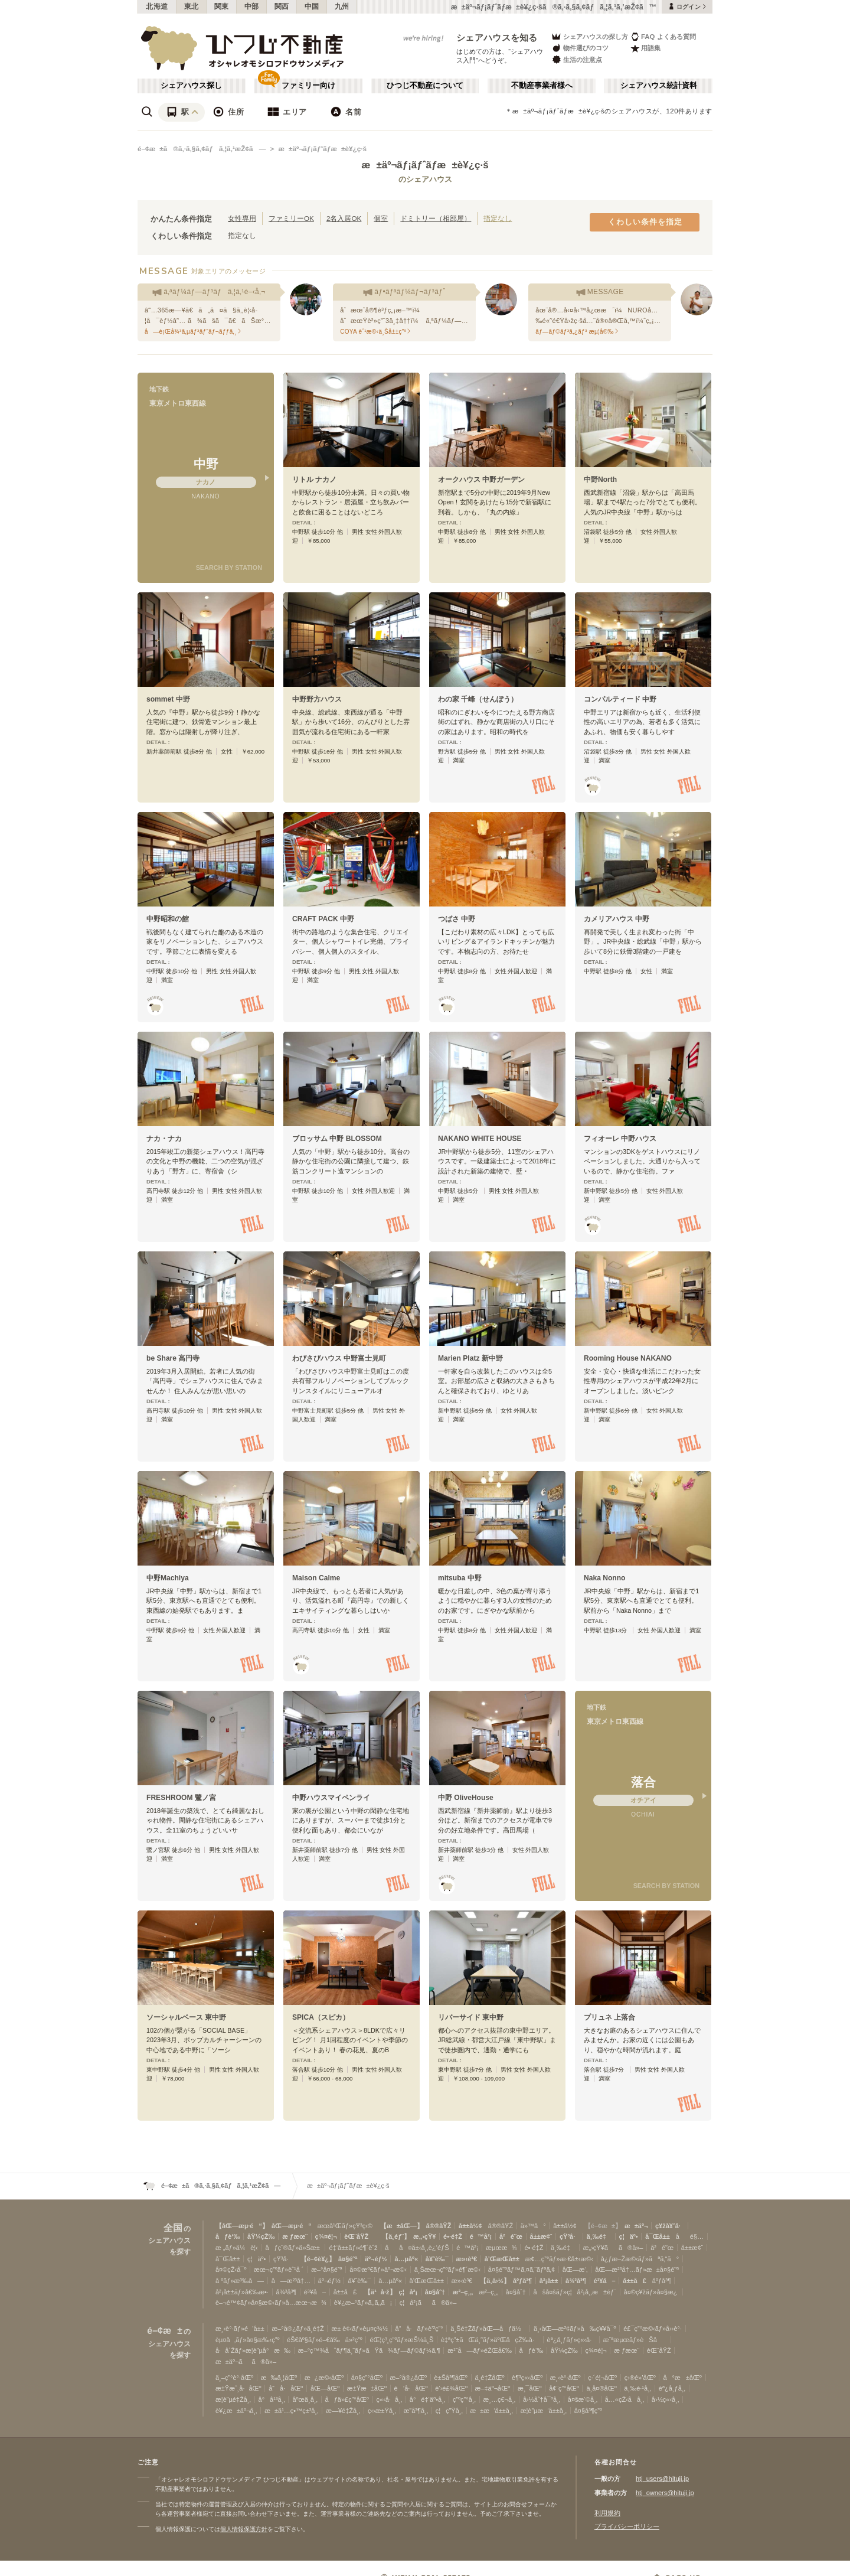 This screenshot has width=850, height=2576. What do you see at coordinates (589, 36) in the screenshot?
I see `シェアハウスの探し方` at bounding box center [589, 36].